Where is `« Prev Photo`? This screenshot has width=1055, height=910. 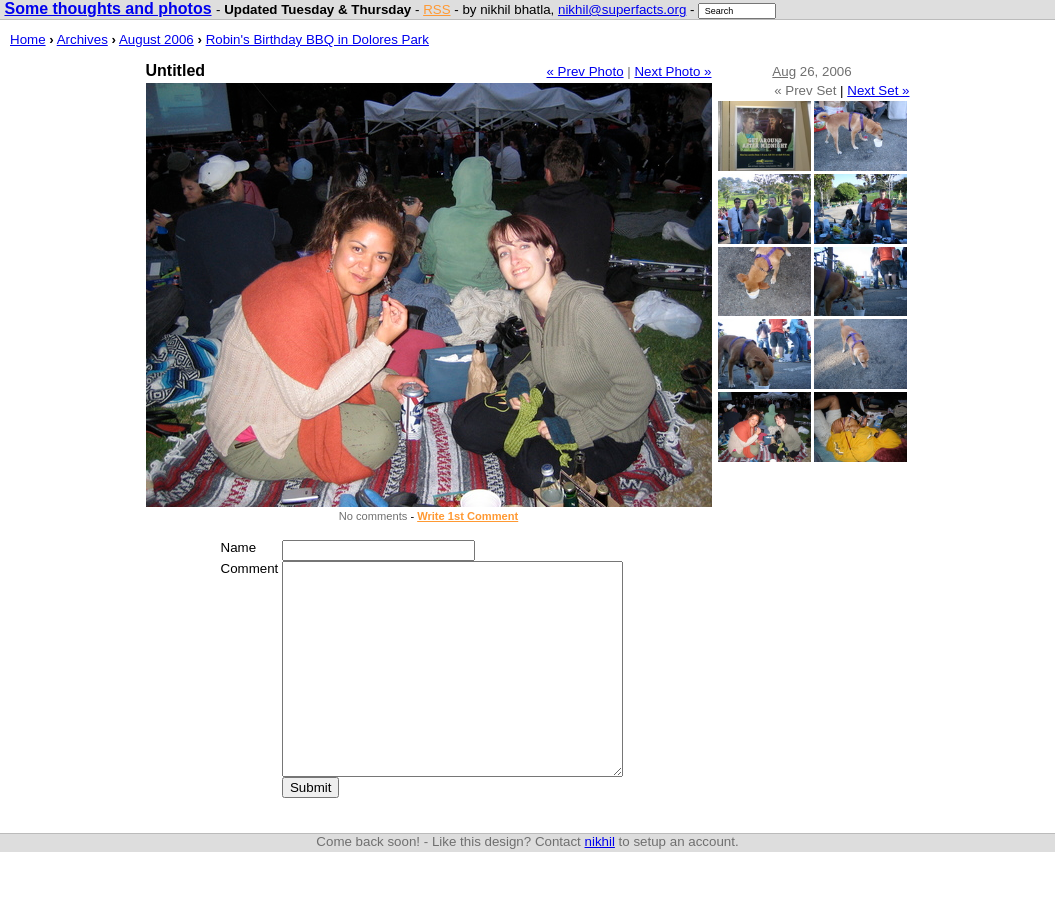
« Prev Photo is located at coordinates (585, 71).